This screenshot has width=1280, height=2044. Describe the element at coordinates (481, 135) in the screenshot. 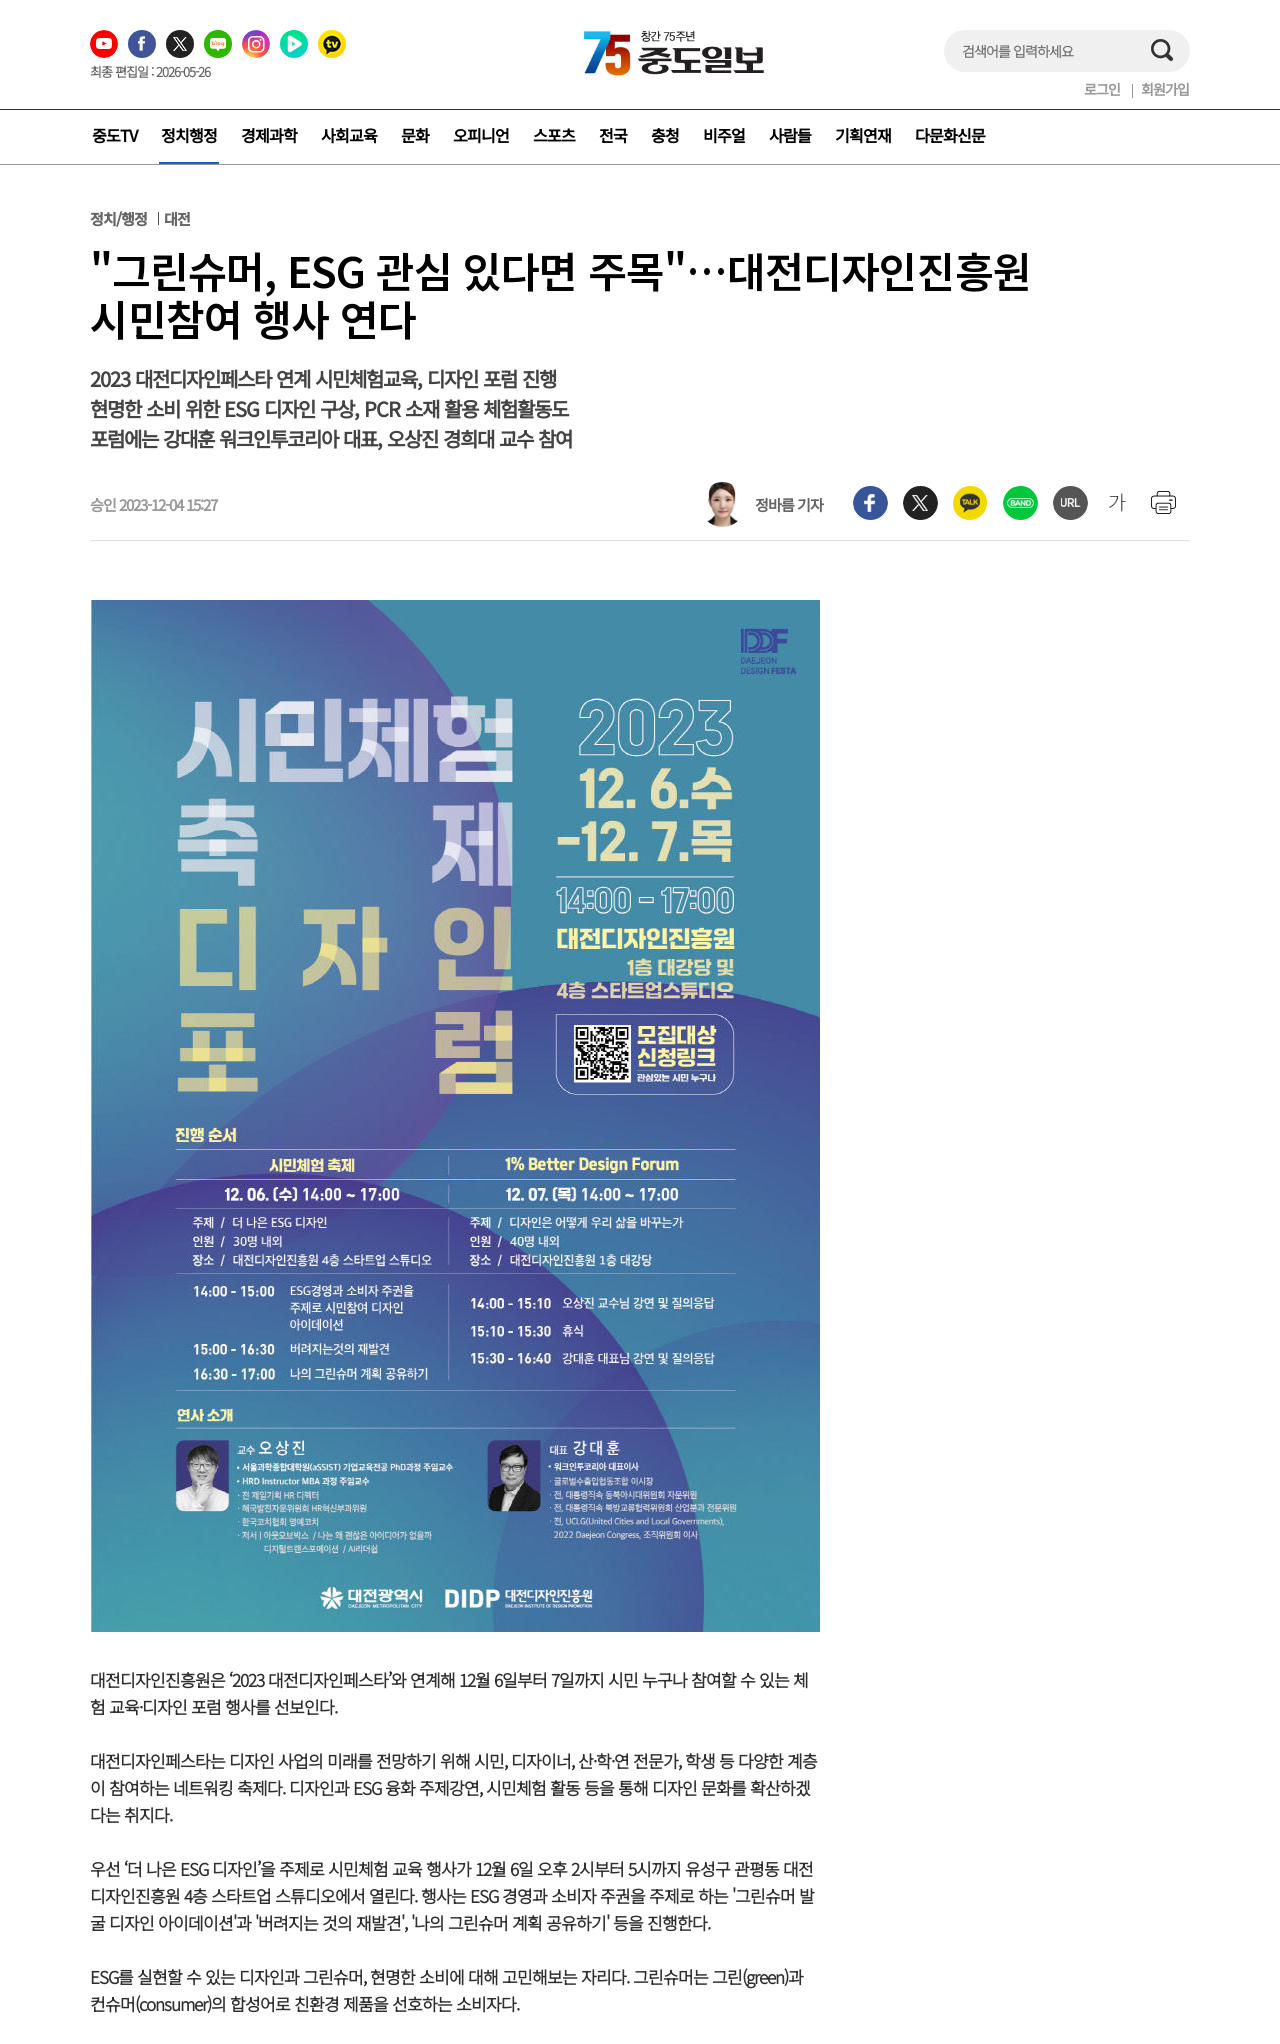

I see `오피니언` at that location.